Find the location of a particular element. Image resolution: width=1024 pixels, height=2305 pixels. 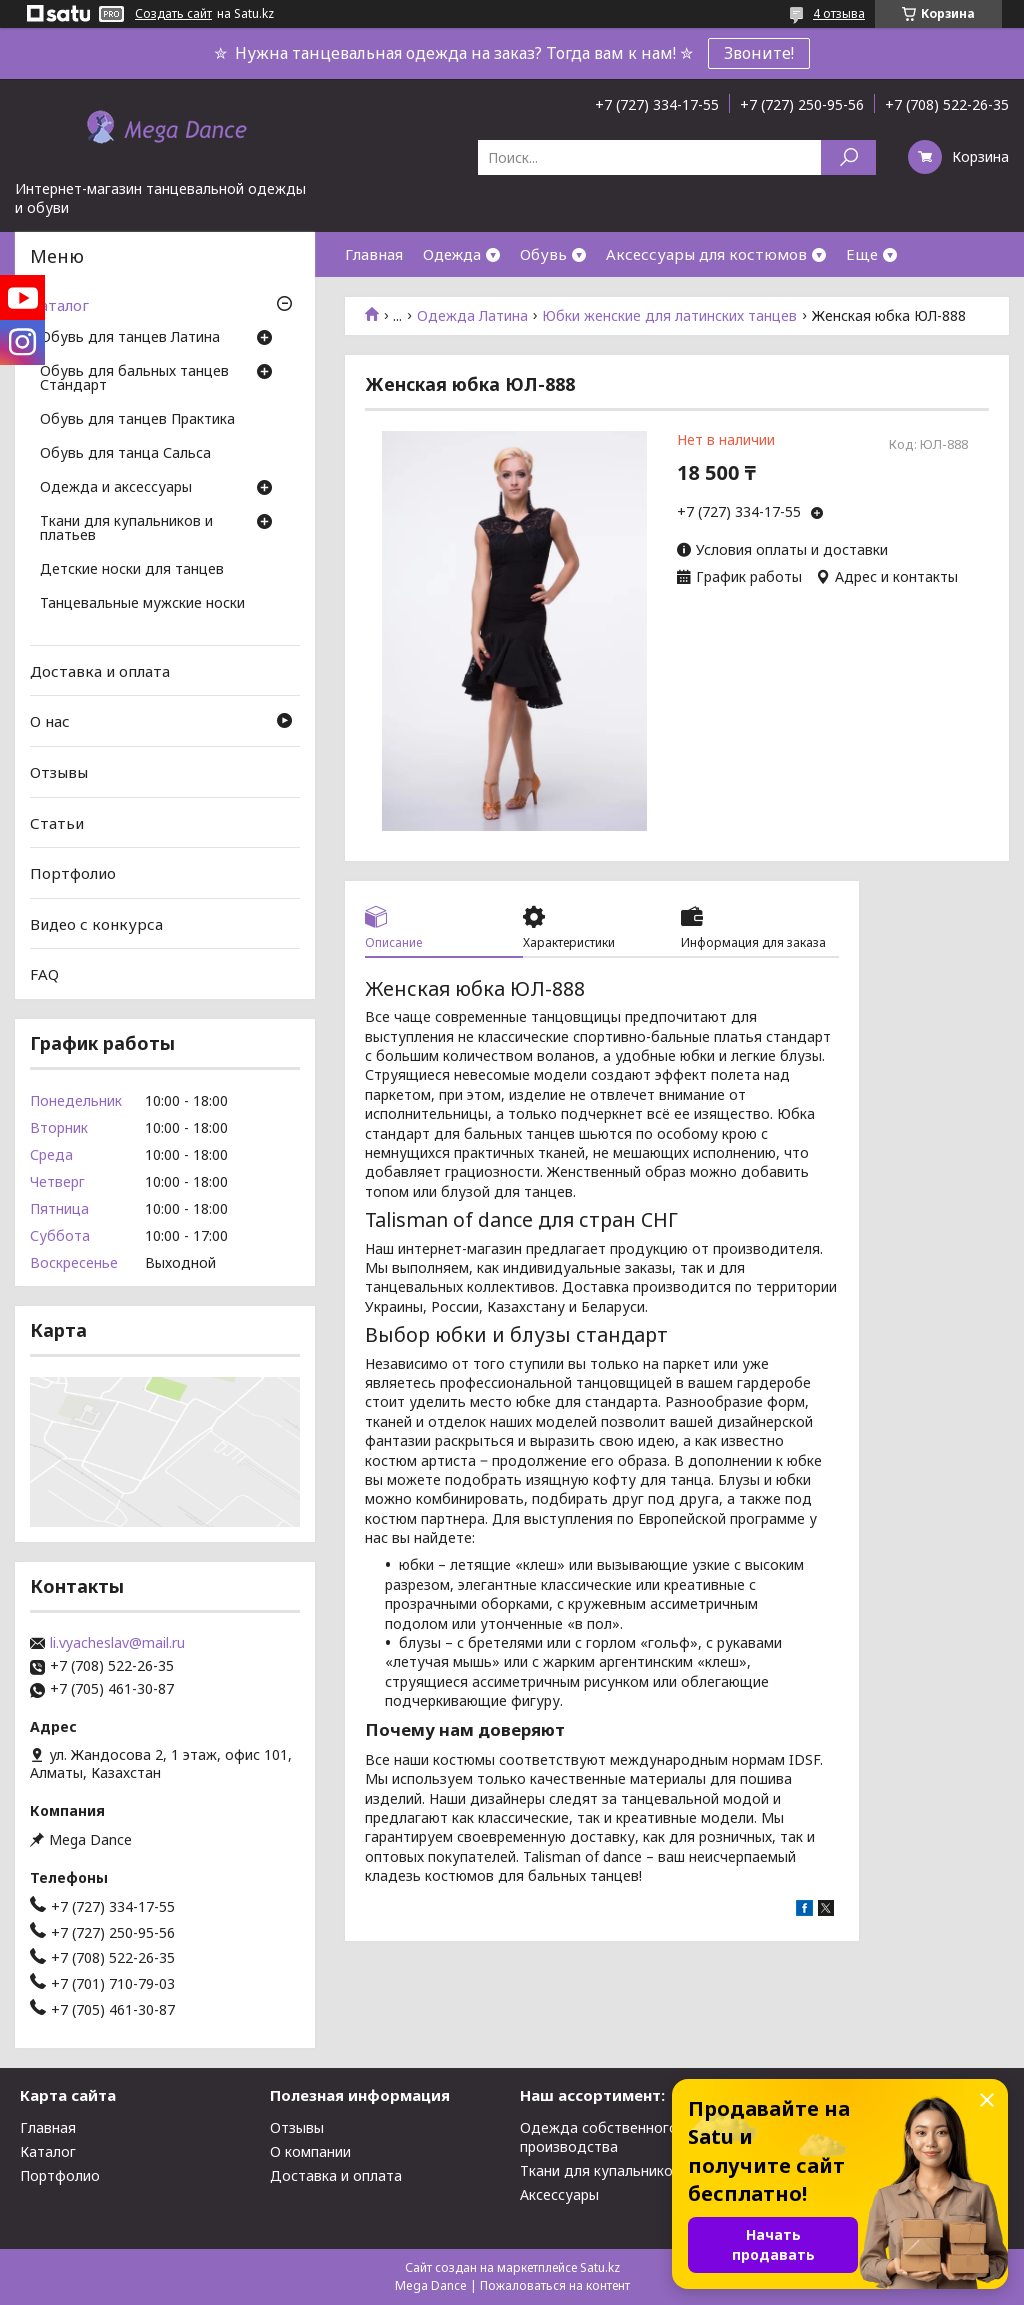

Пожаловаться на контент is located at coordinates (555, 2285).